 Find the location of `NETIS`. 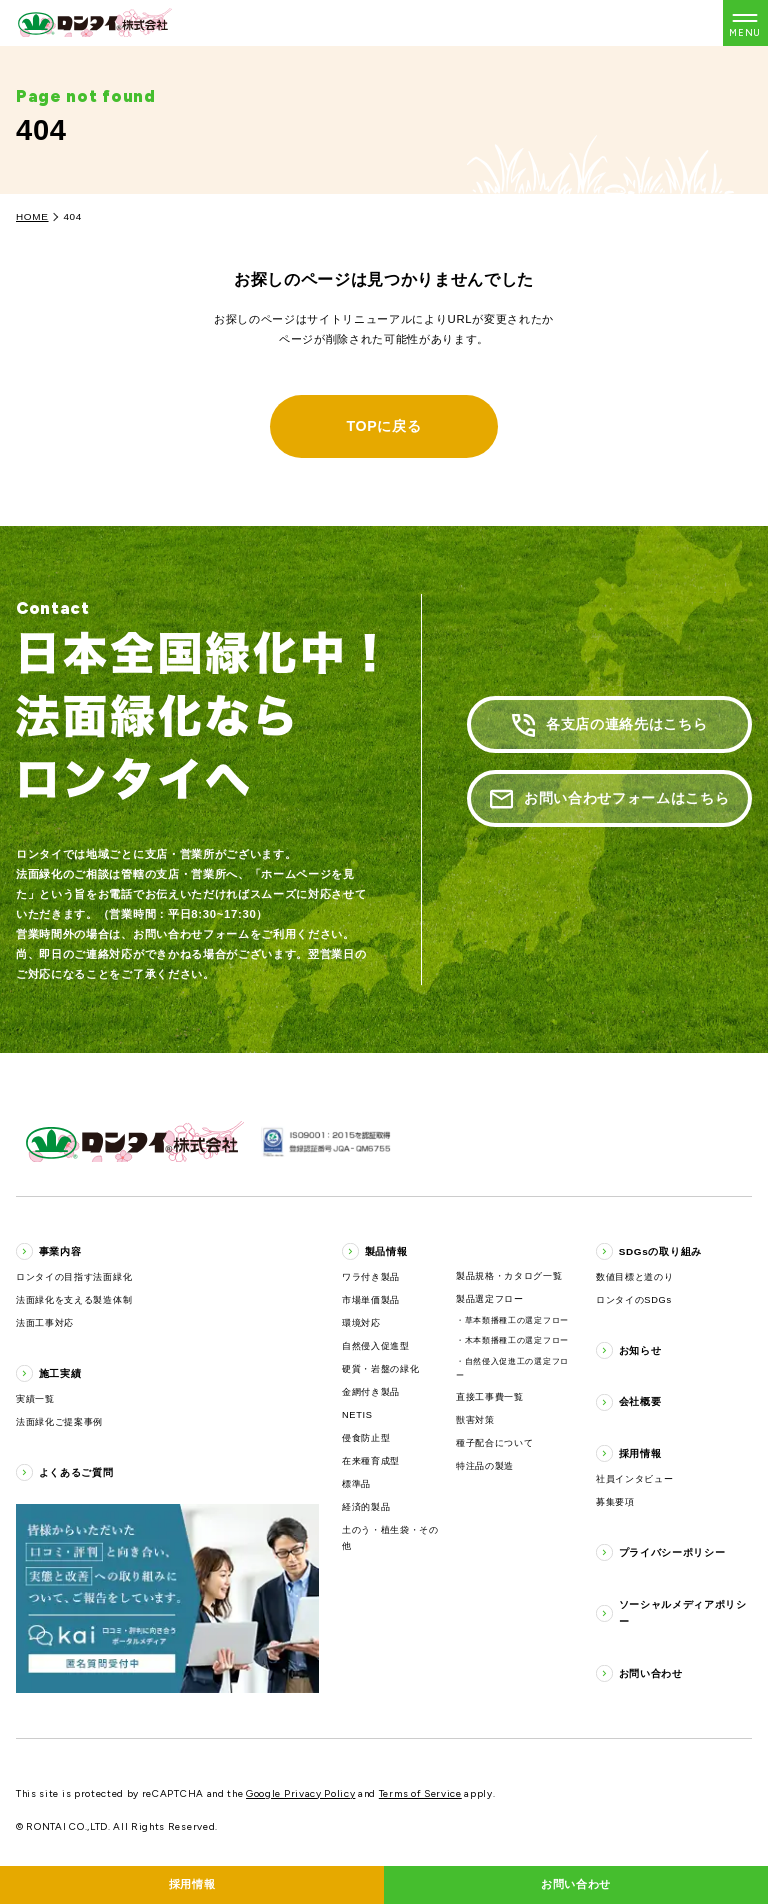

NETIS is located at coordinates (357, 1415).